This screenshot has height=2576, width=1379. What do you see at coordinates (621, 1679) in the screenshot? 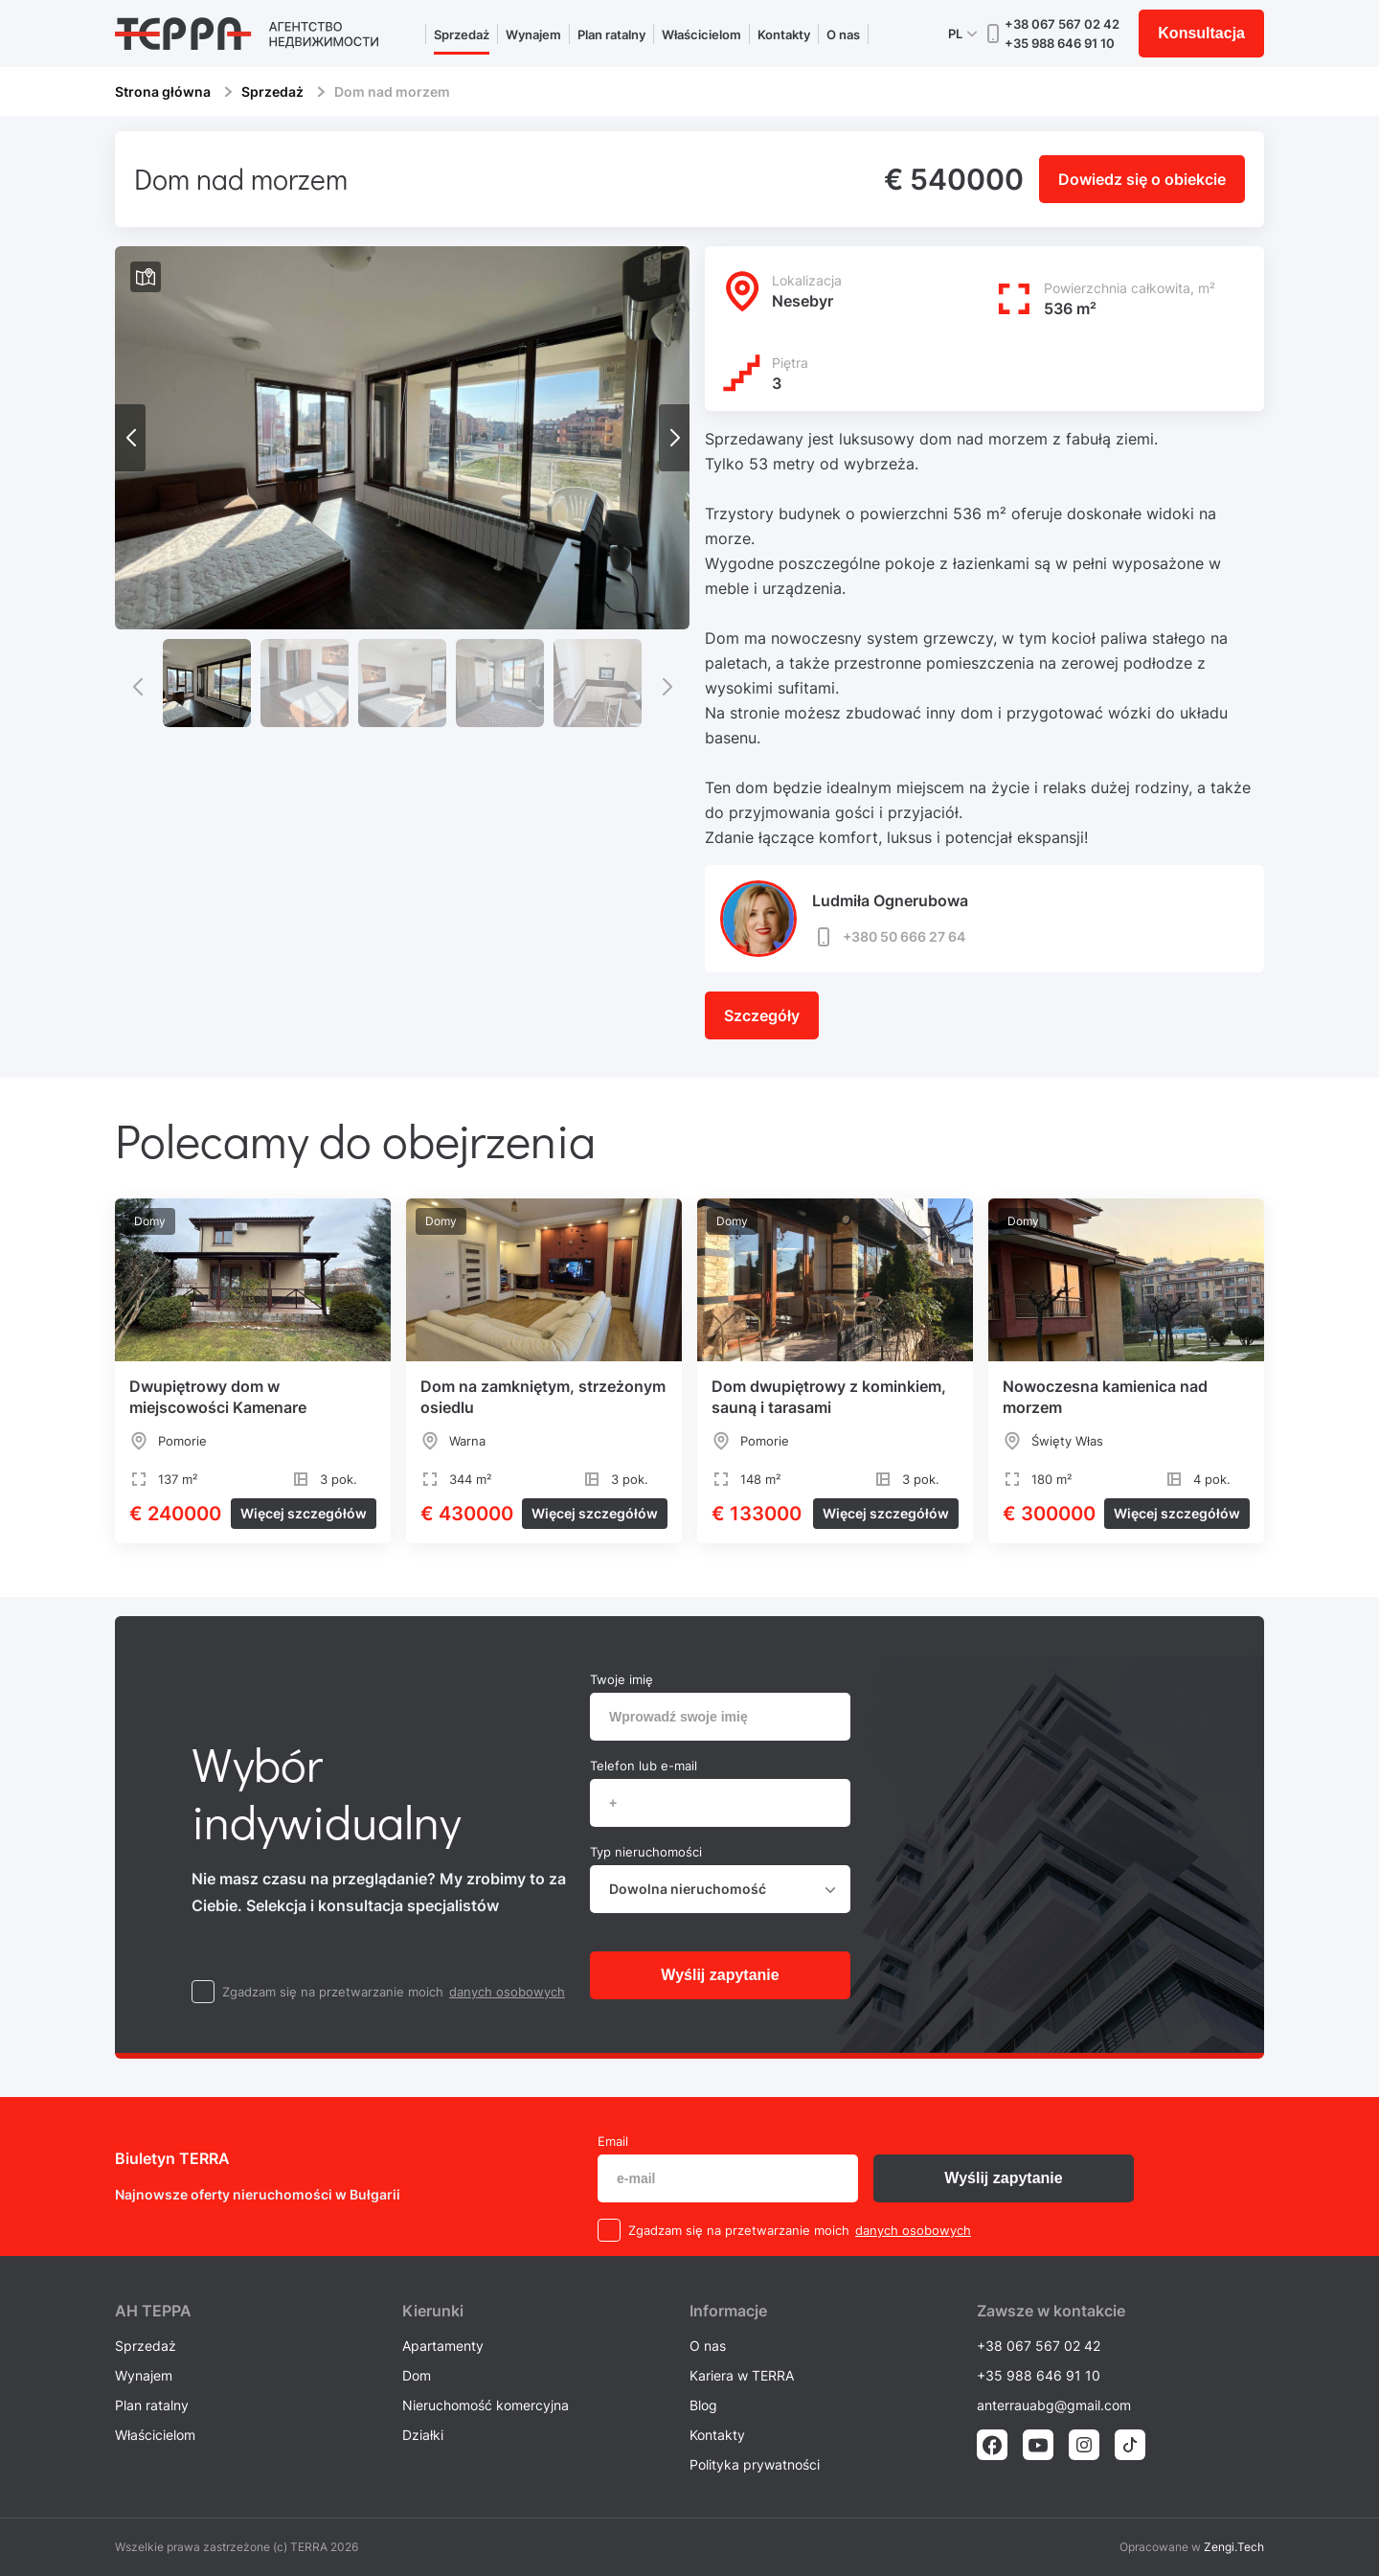
I see `Twoje imię` at bounding box center [621, 1679].